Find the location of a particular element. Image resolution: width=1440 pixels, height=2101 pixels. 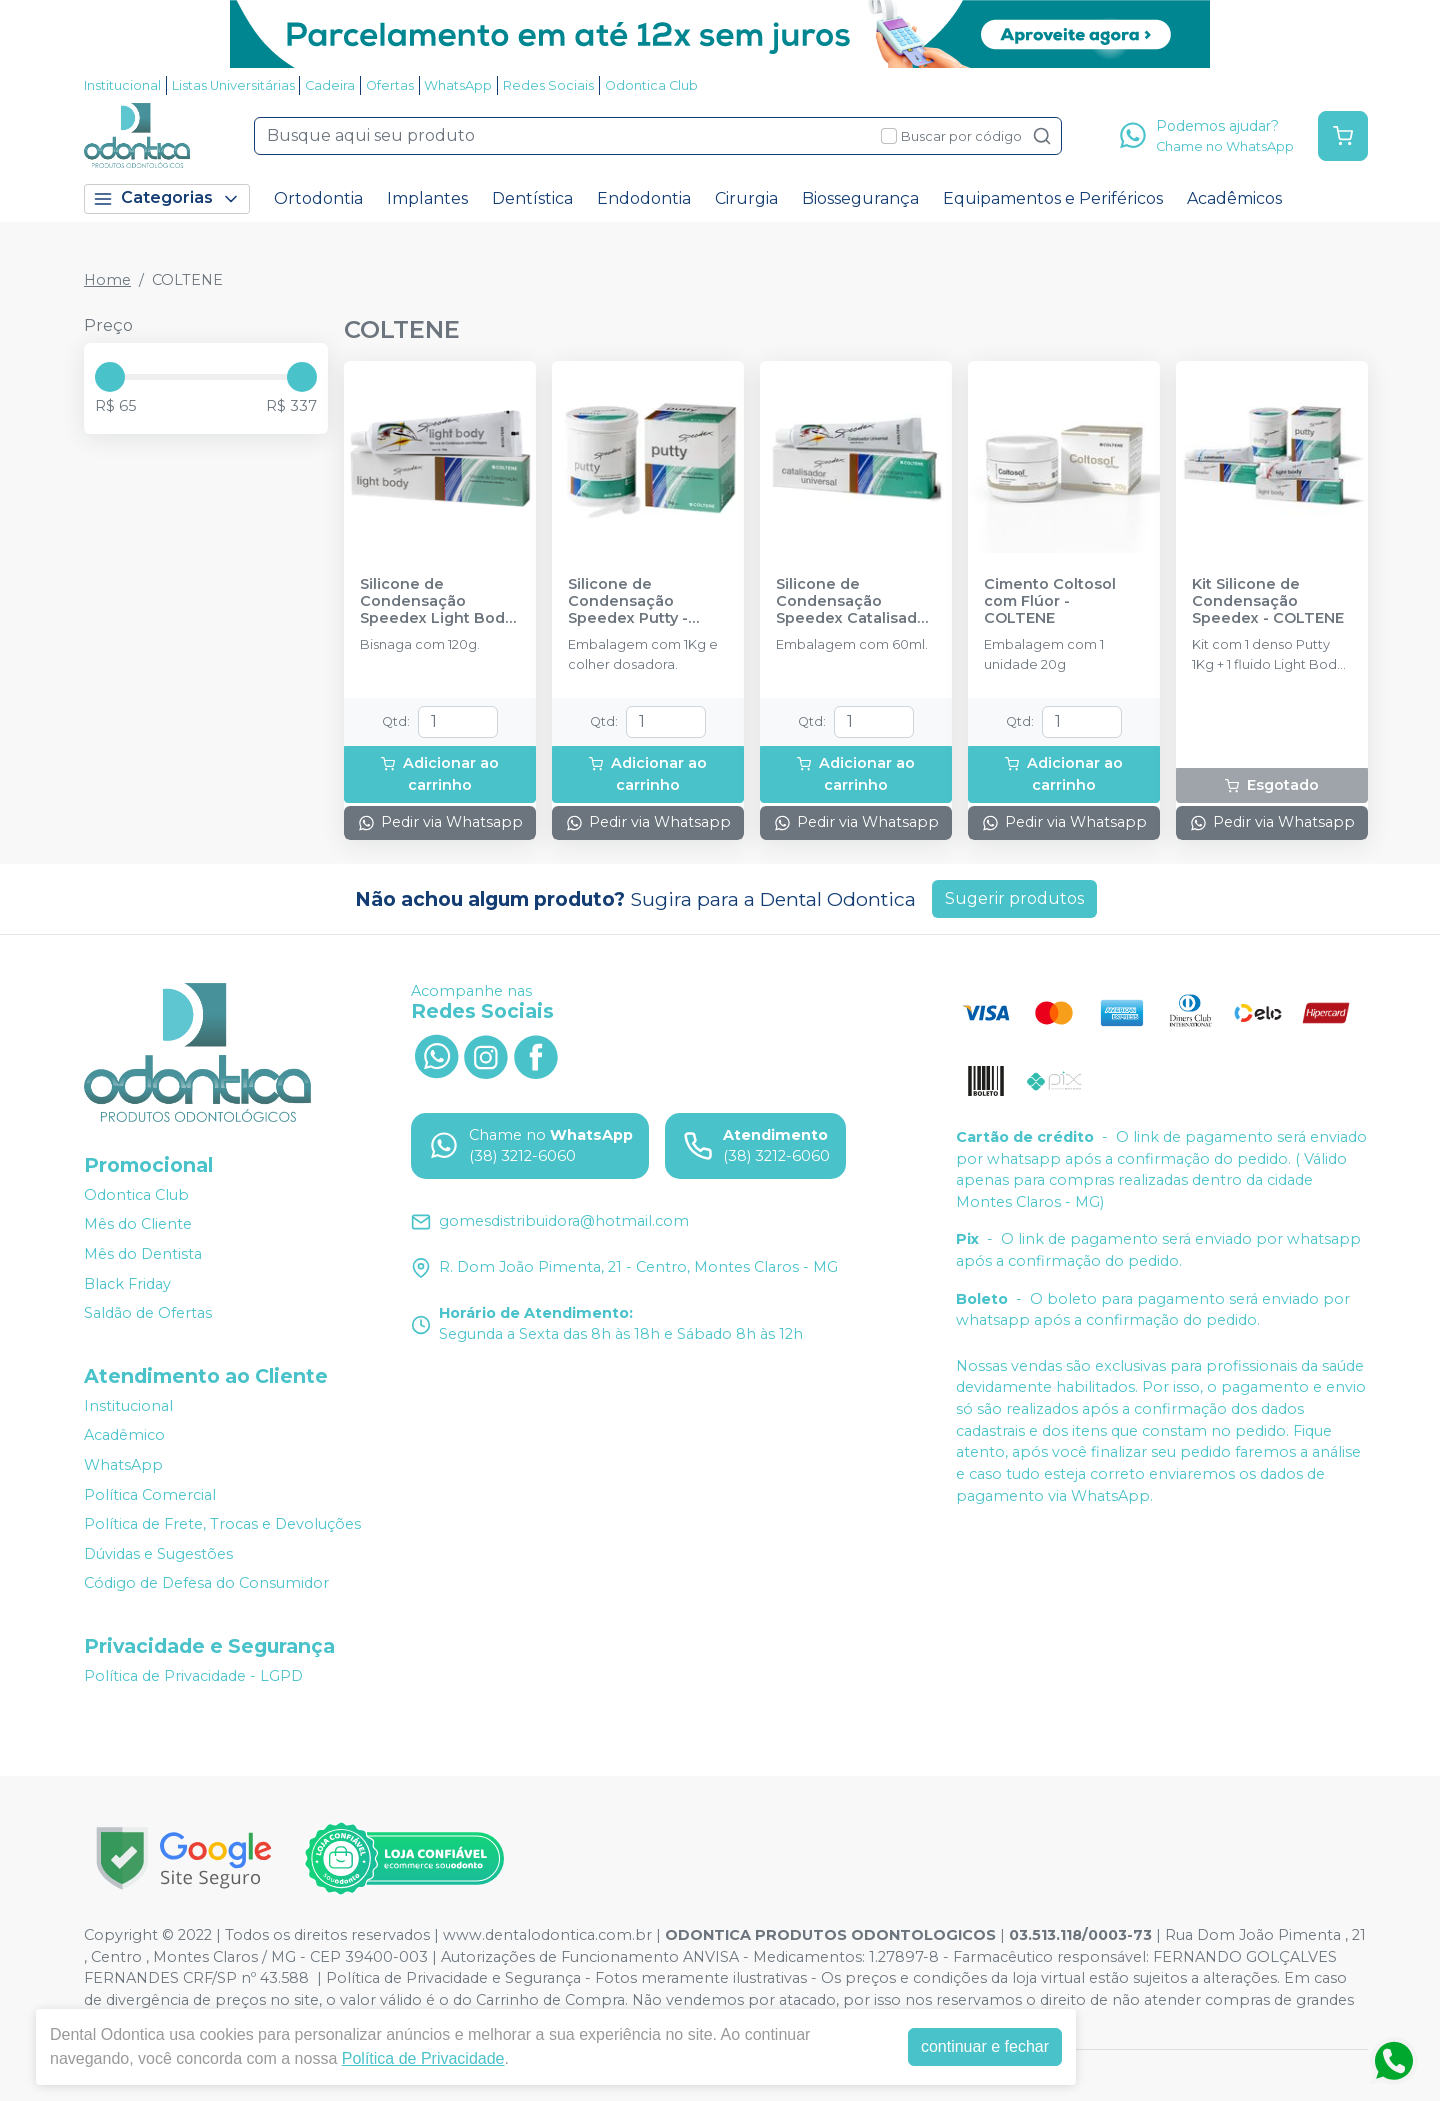

Sugerir produtos is located at coordinates (1014, 898).